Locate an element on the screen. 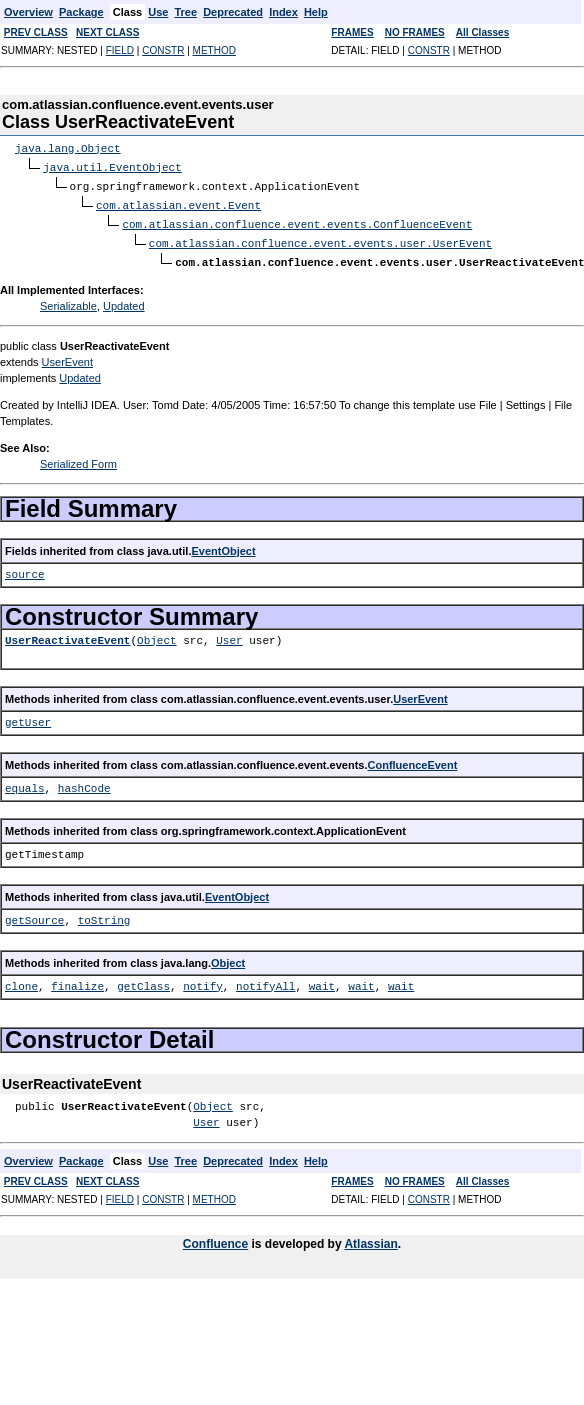 This screenshot has width=584, height=1405. notify is located at coordinates (203, 980).